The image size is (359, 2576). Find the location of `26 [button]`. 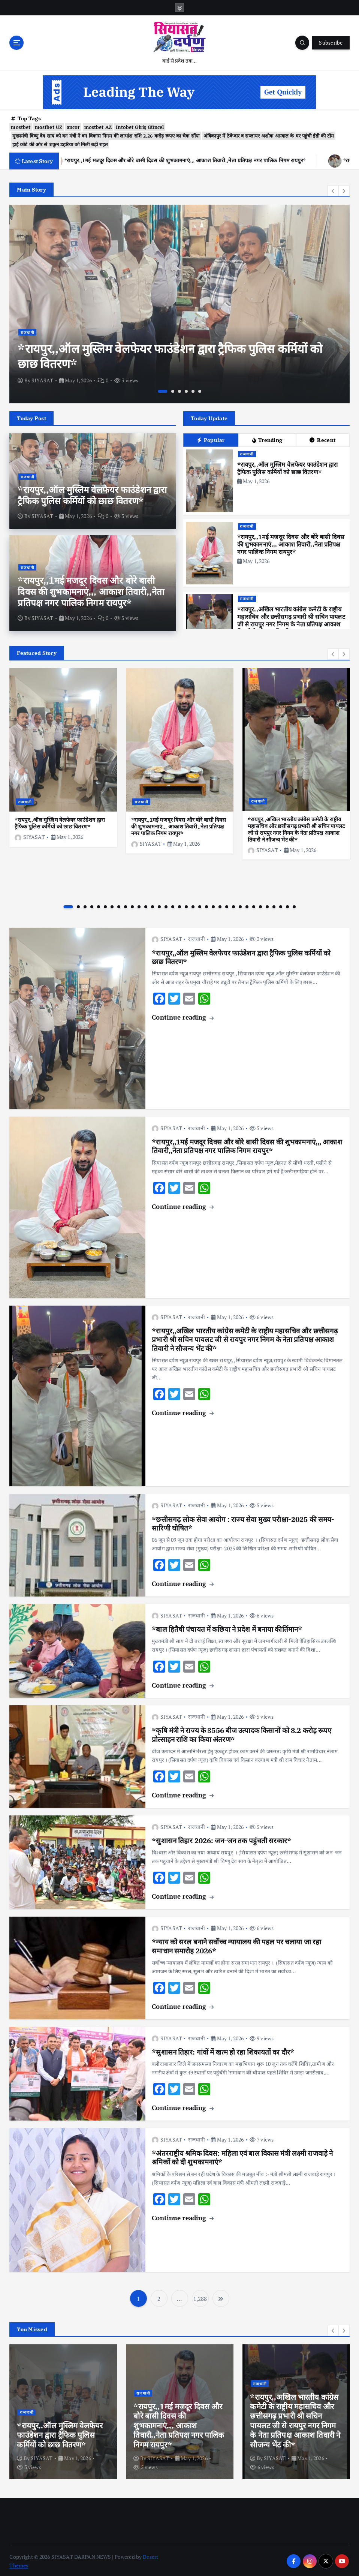

26 [button] is located at coordinates (240, 905).